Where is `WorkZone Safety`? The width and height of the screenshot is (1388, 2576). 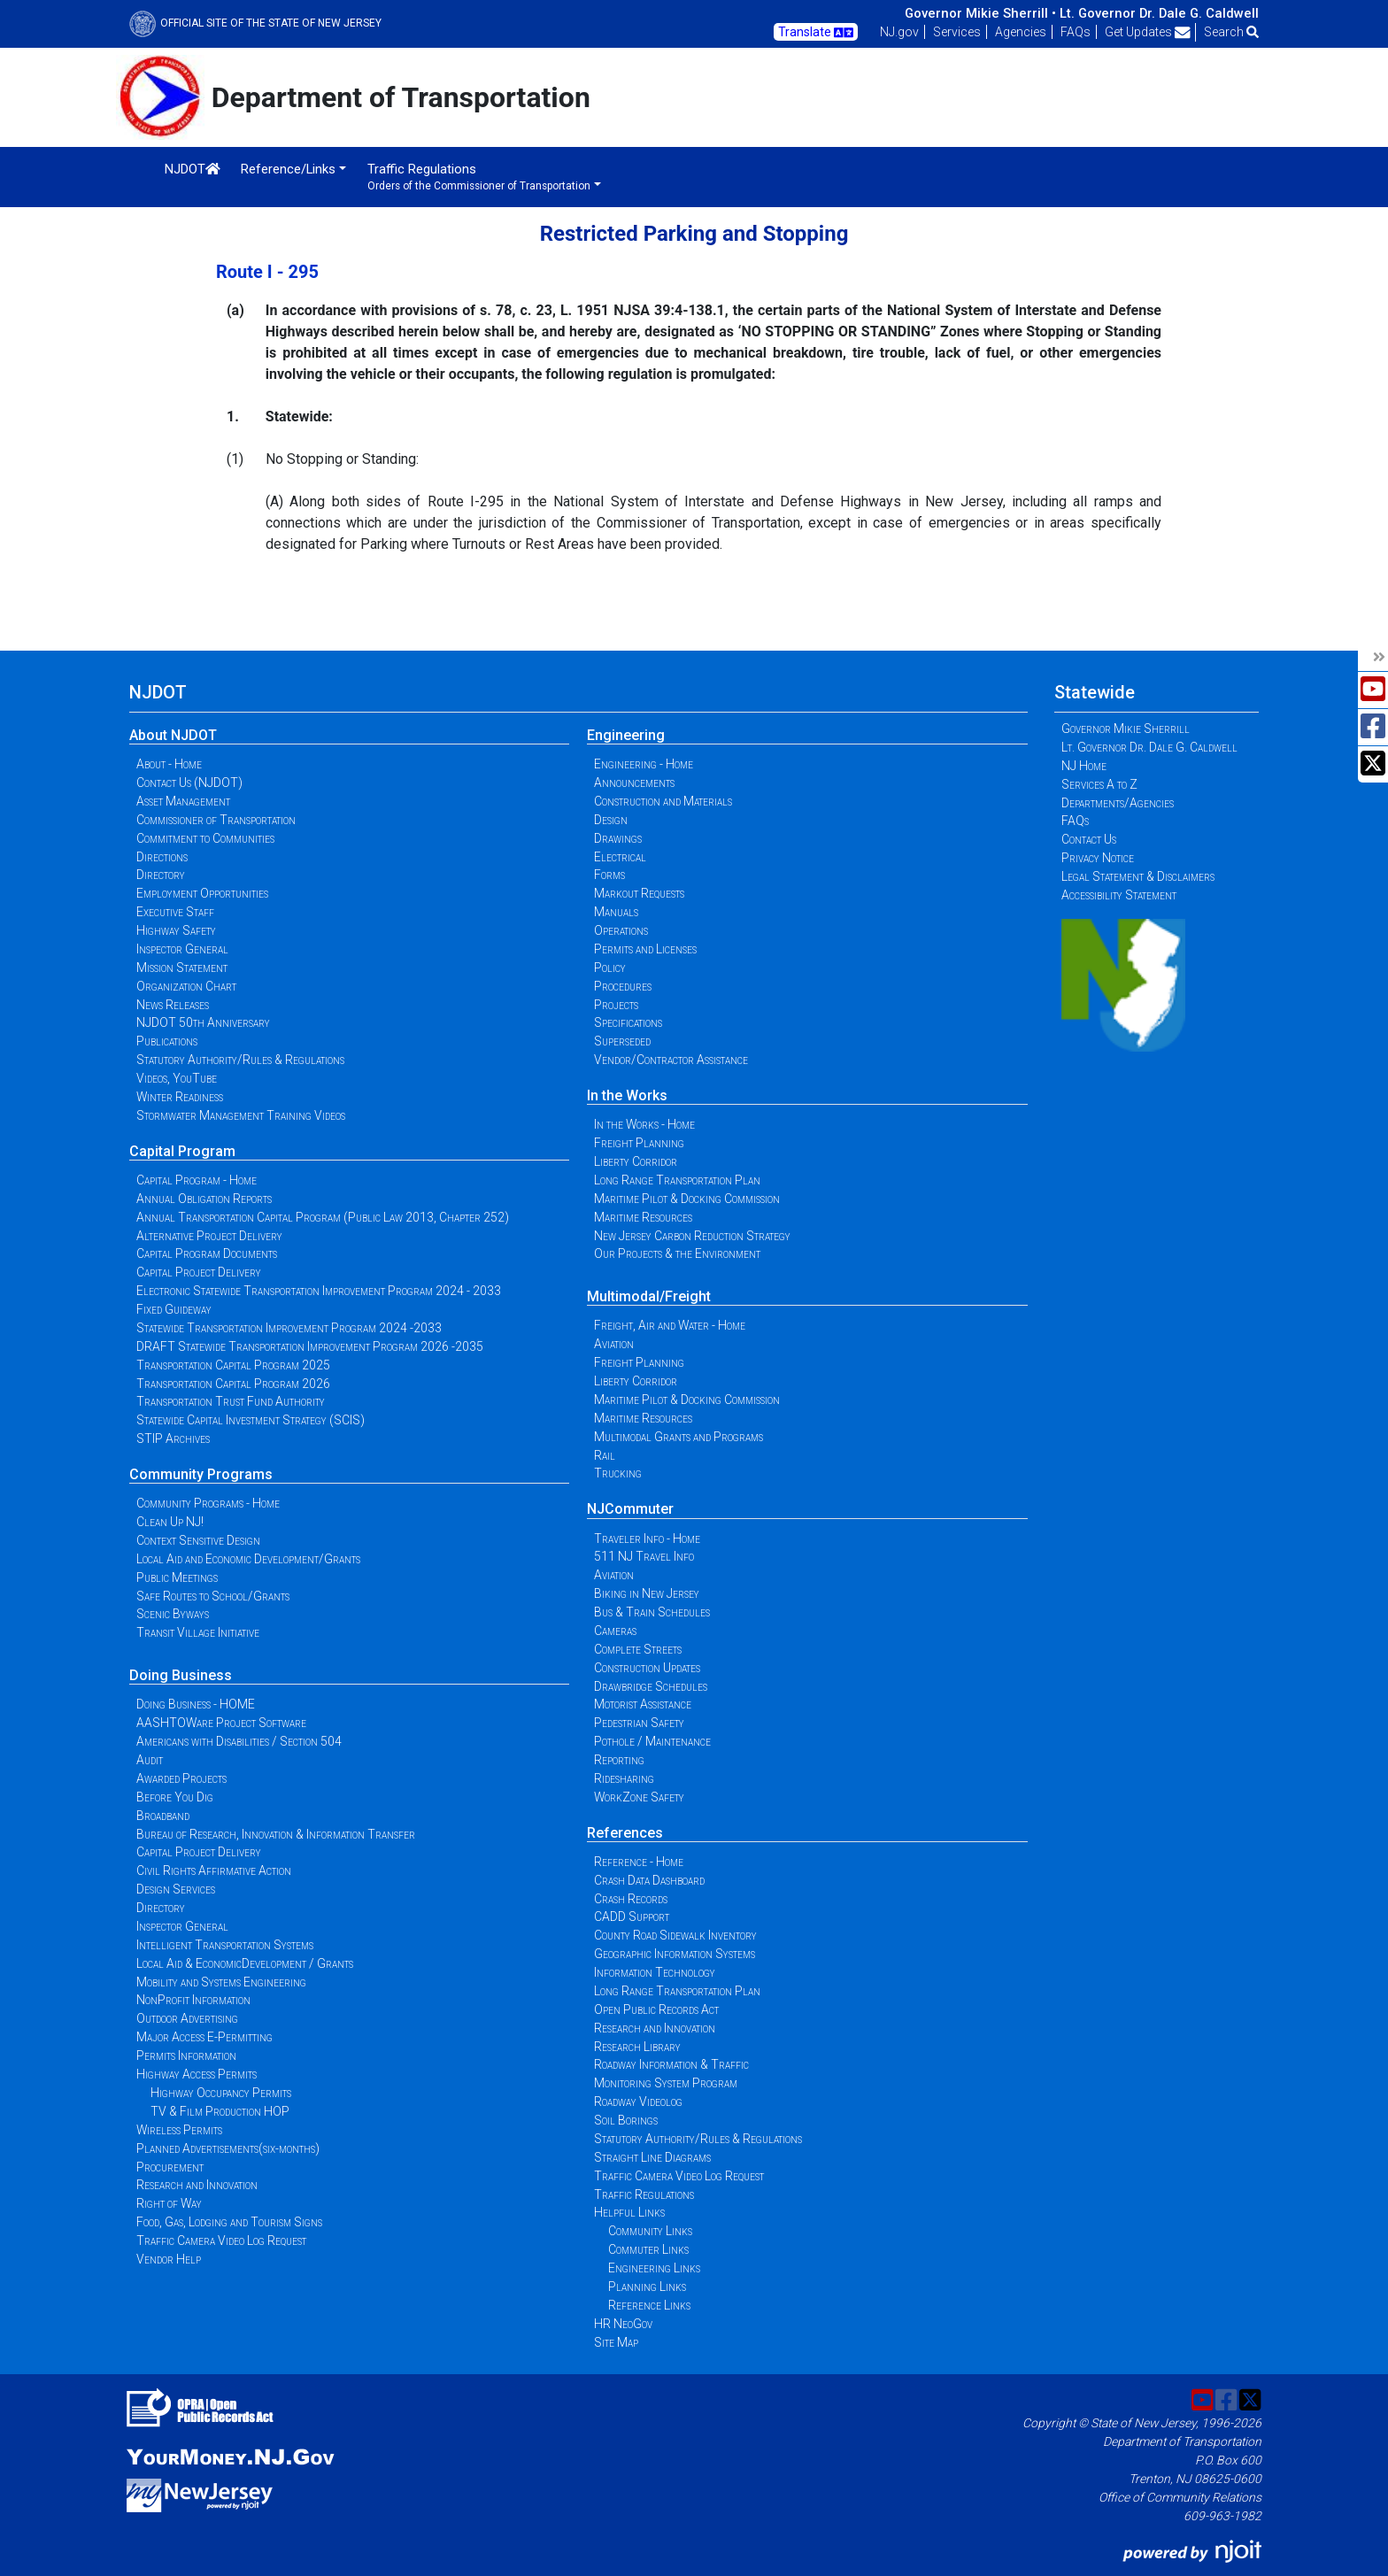
WorkZone Safety is located at coordinates (639, 1797).